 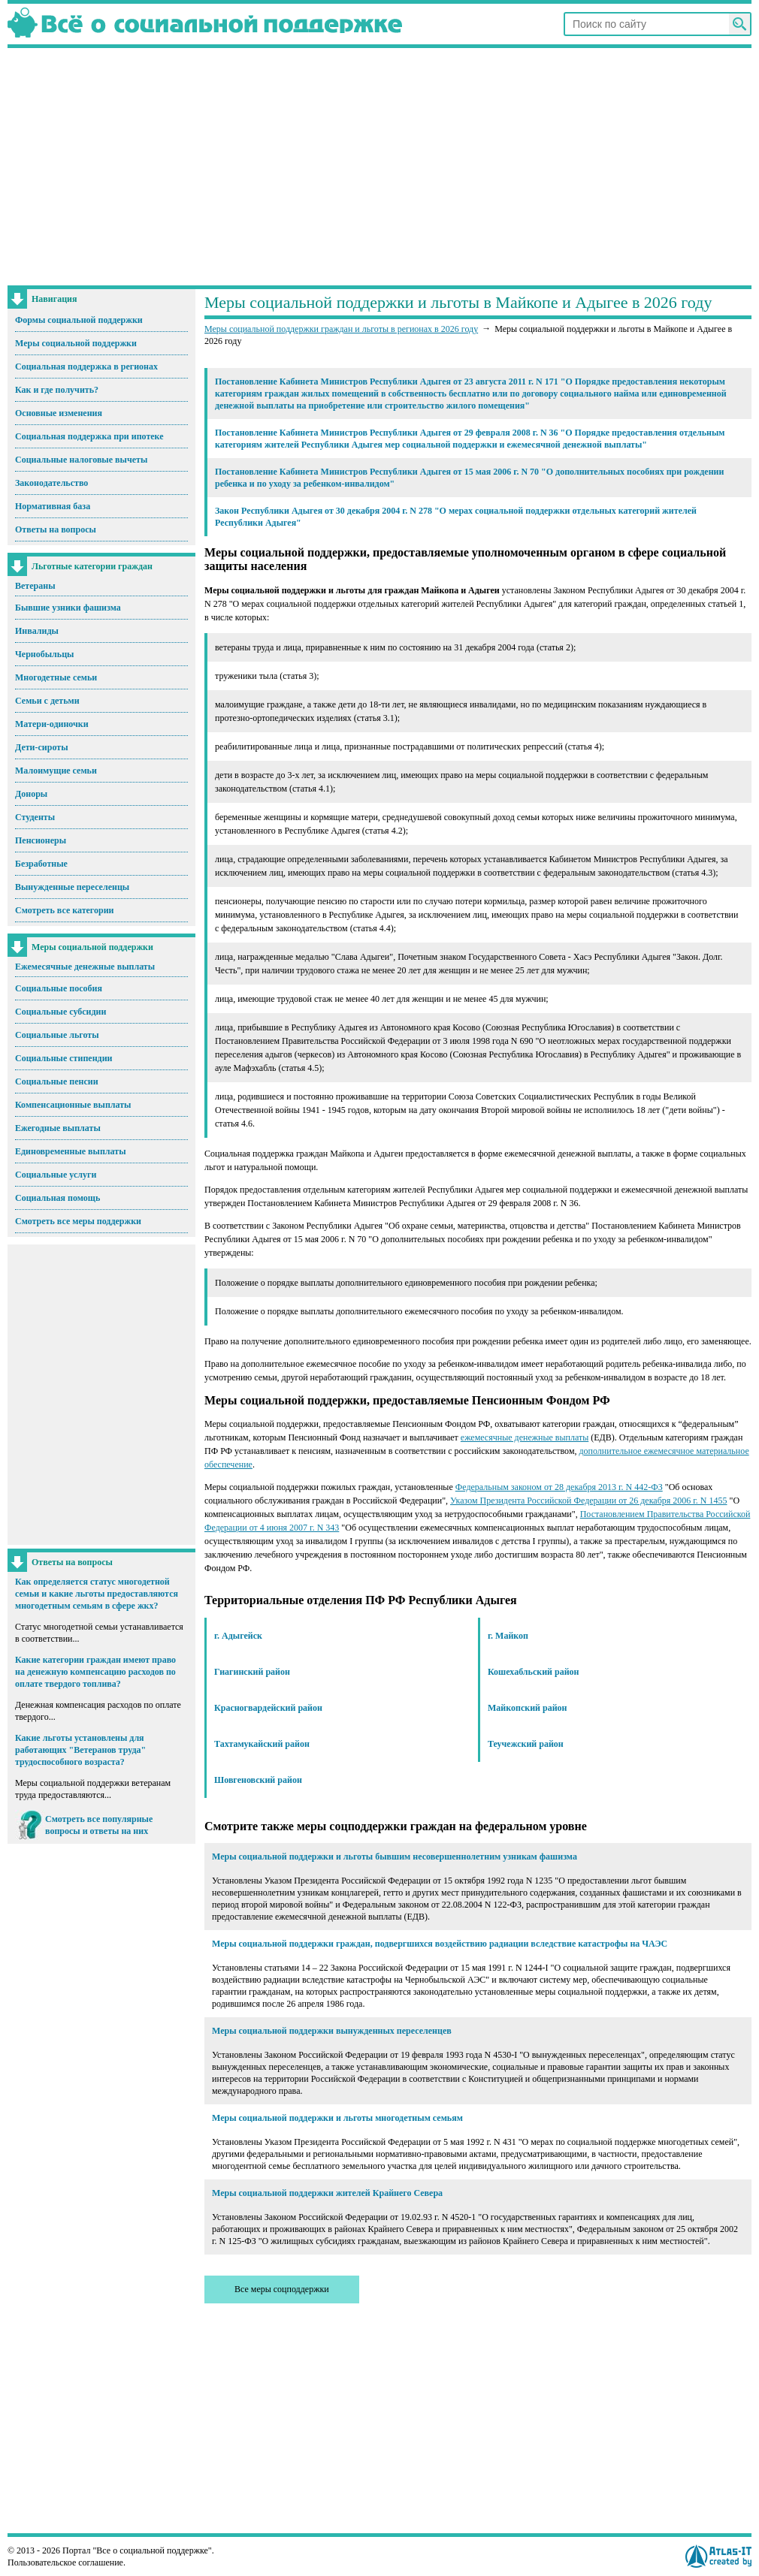 What do you see at coordinates (40, 840) in the screenshot?
I see `Пенсионеры` at bounding box center [40, 840].